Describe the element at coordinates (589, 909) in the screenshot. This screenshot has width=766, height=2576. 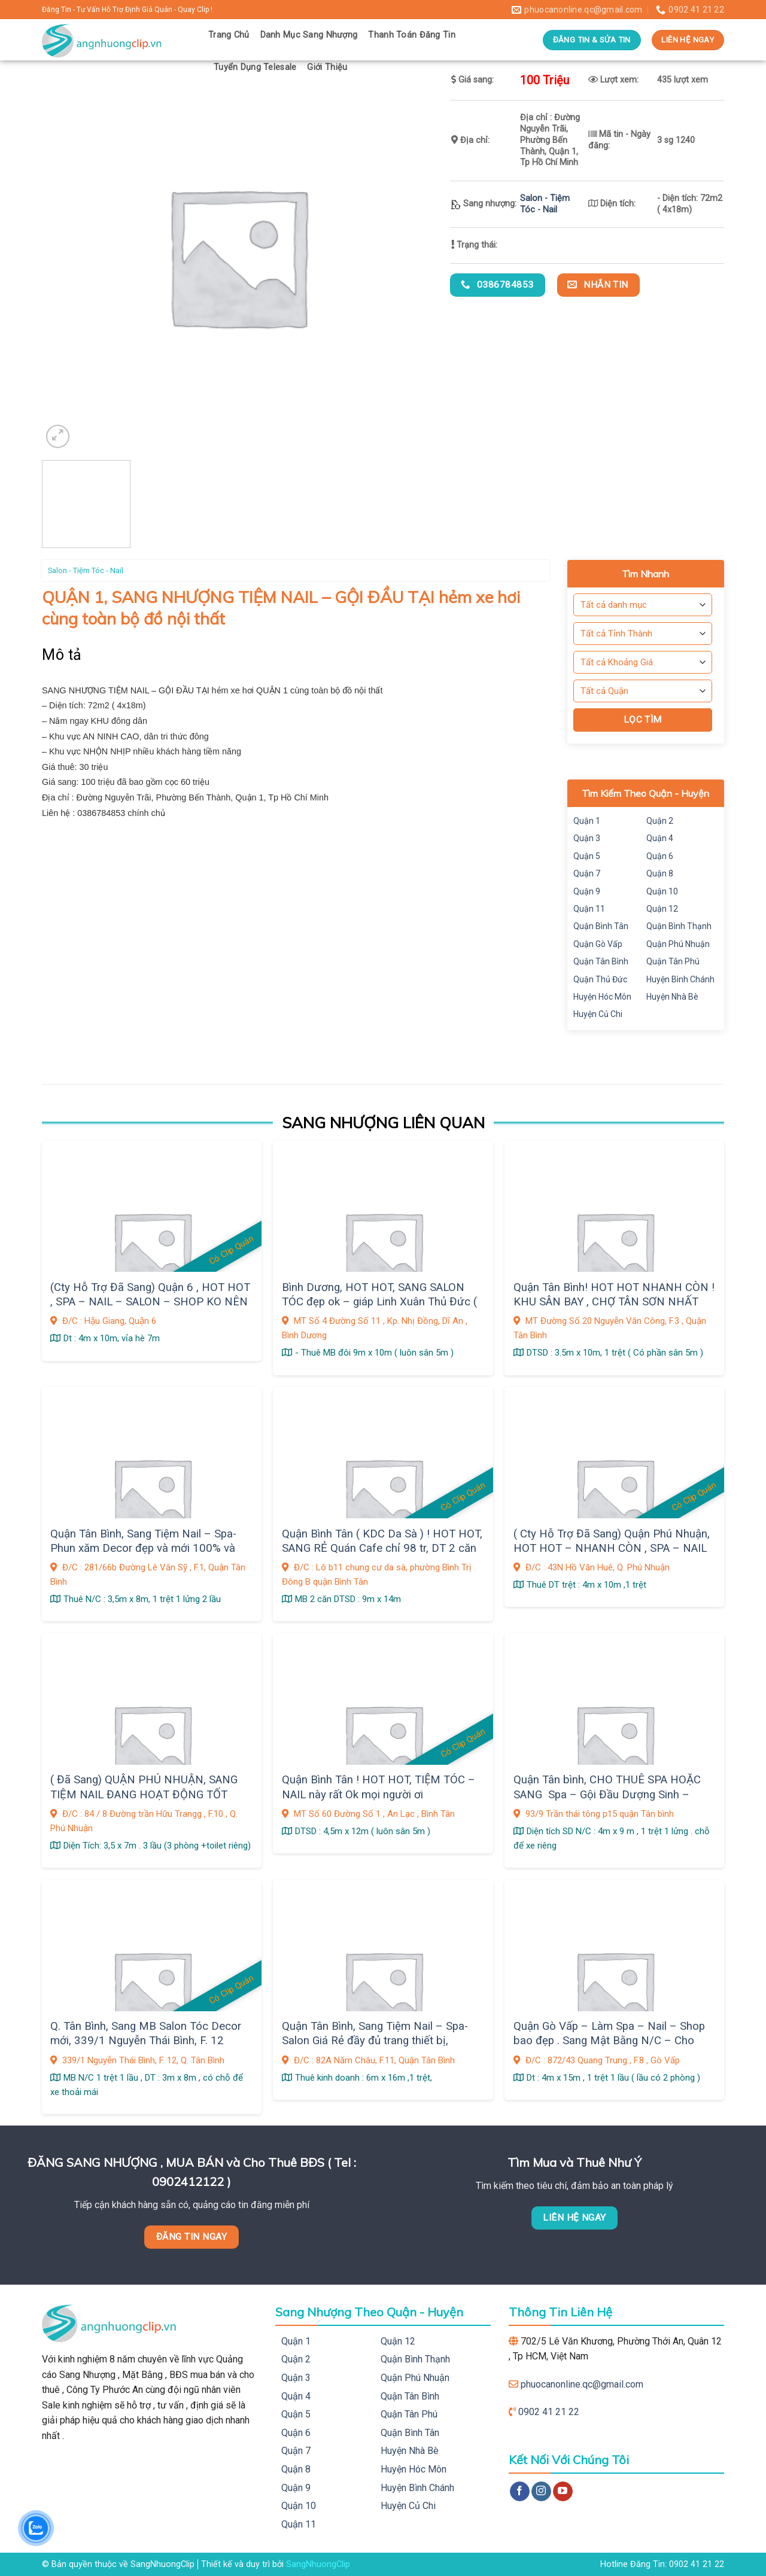
I see `Quận 11` at that location.